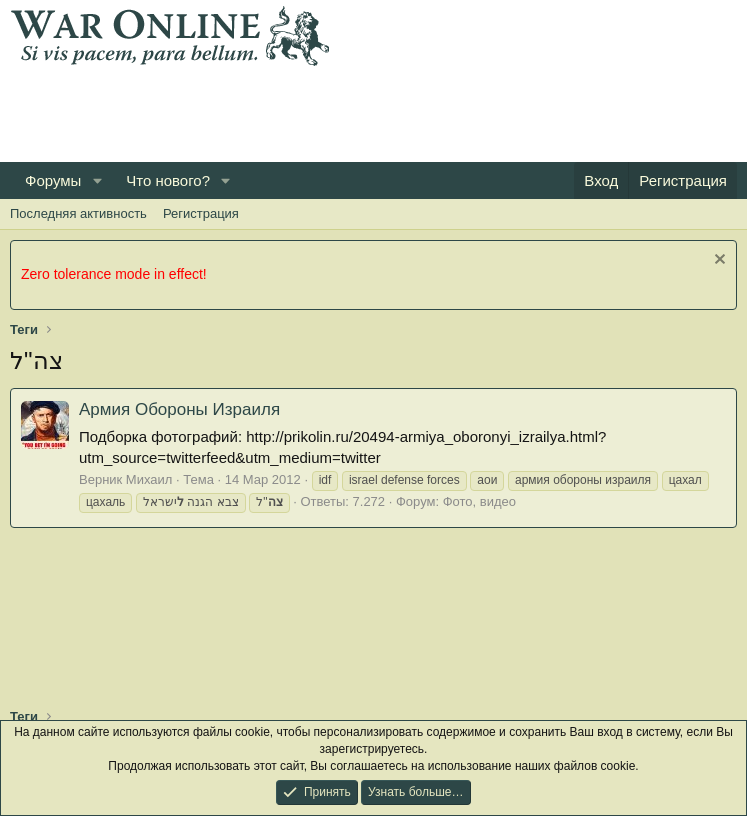 Image resolution: width=747 pixels, height=816 pixels. Describe the element at coordinates (201, 213) in the screenshot. I see `Регистрация` at that location.